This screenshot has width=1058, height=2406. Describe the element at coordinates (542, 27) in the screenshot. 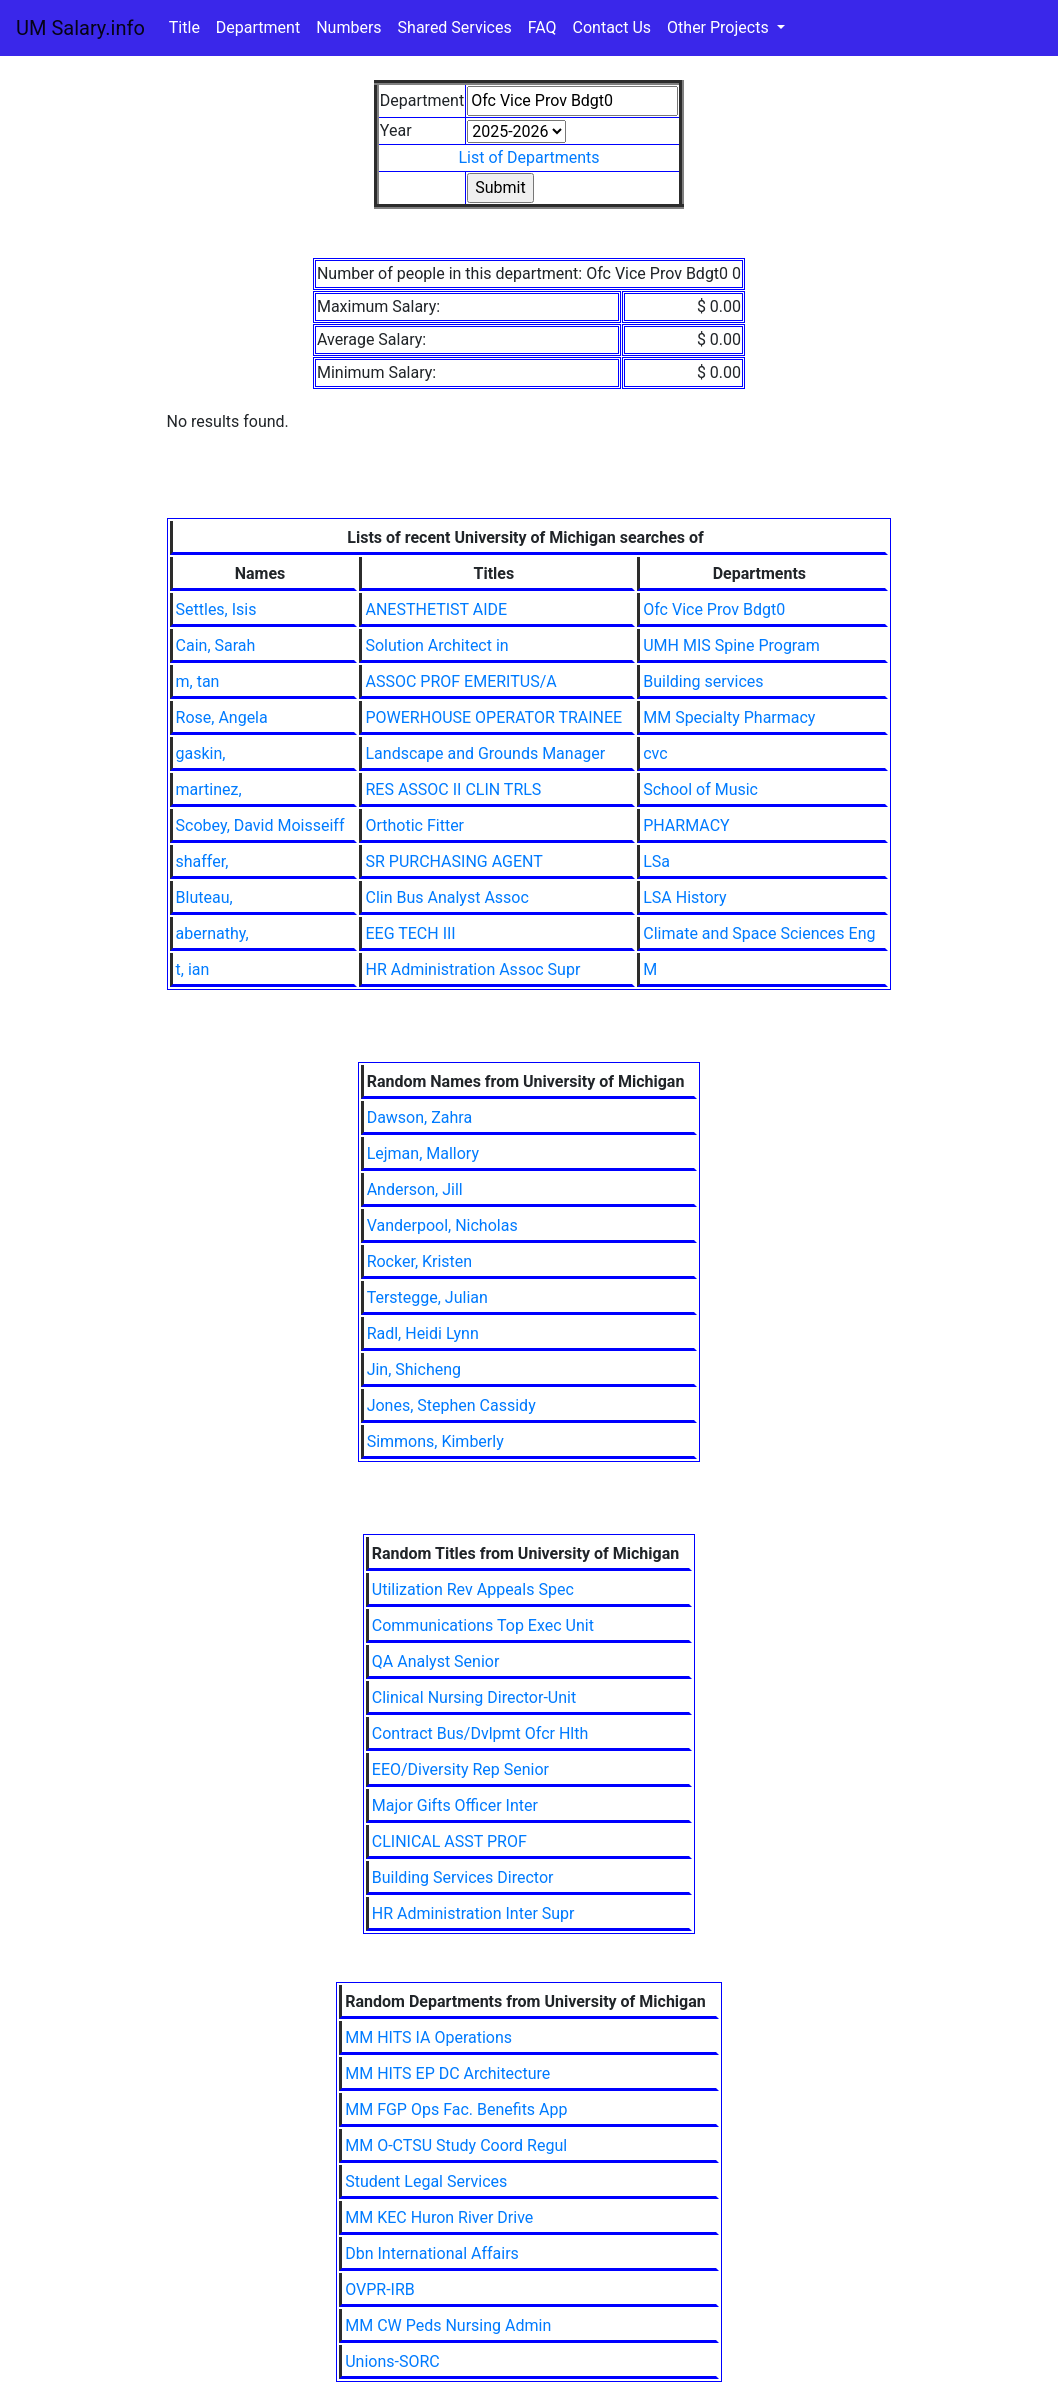

I see `FAQ` at that location.